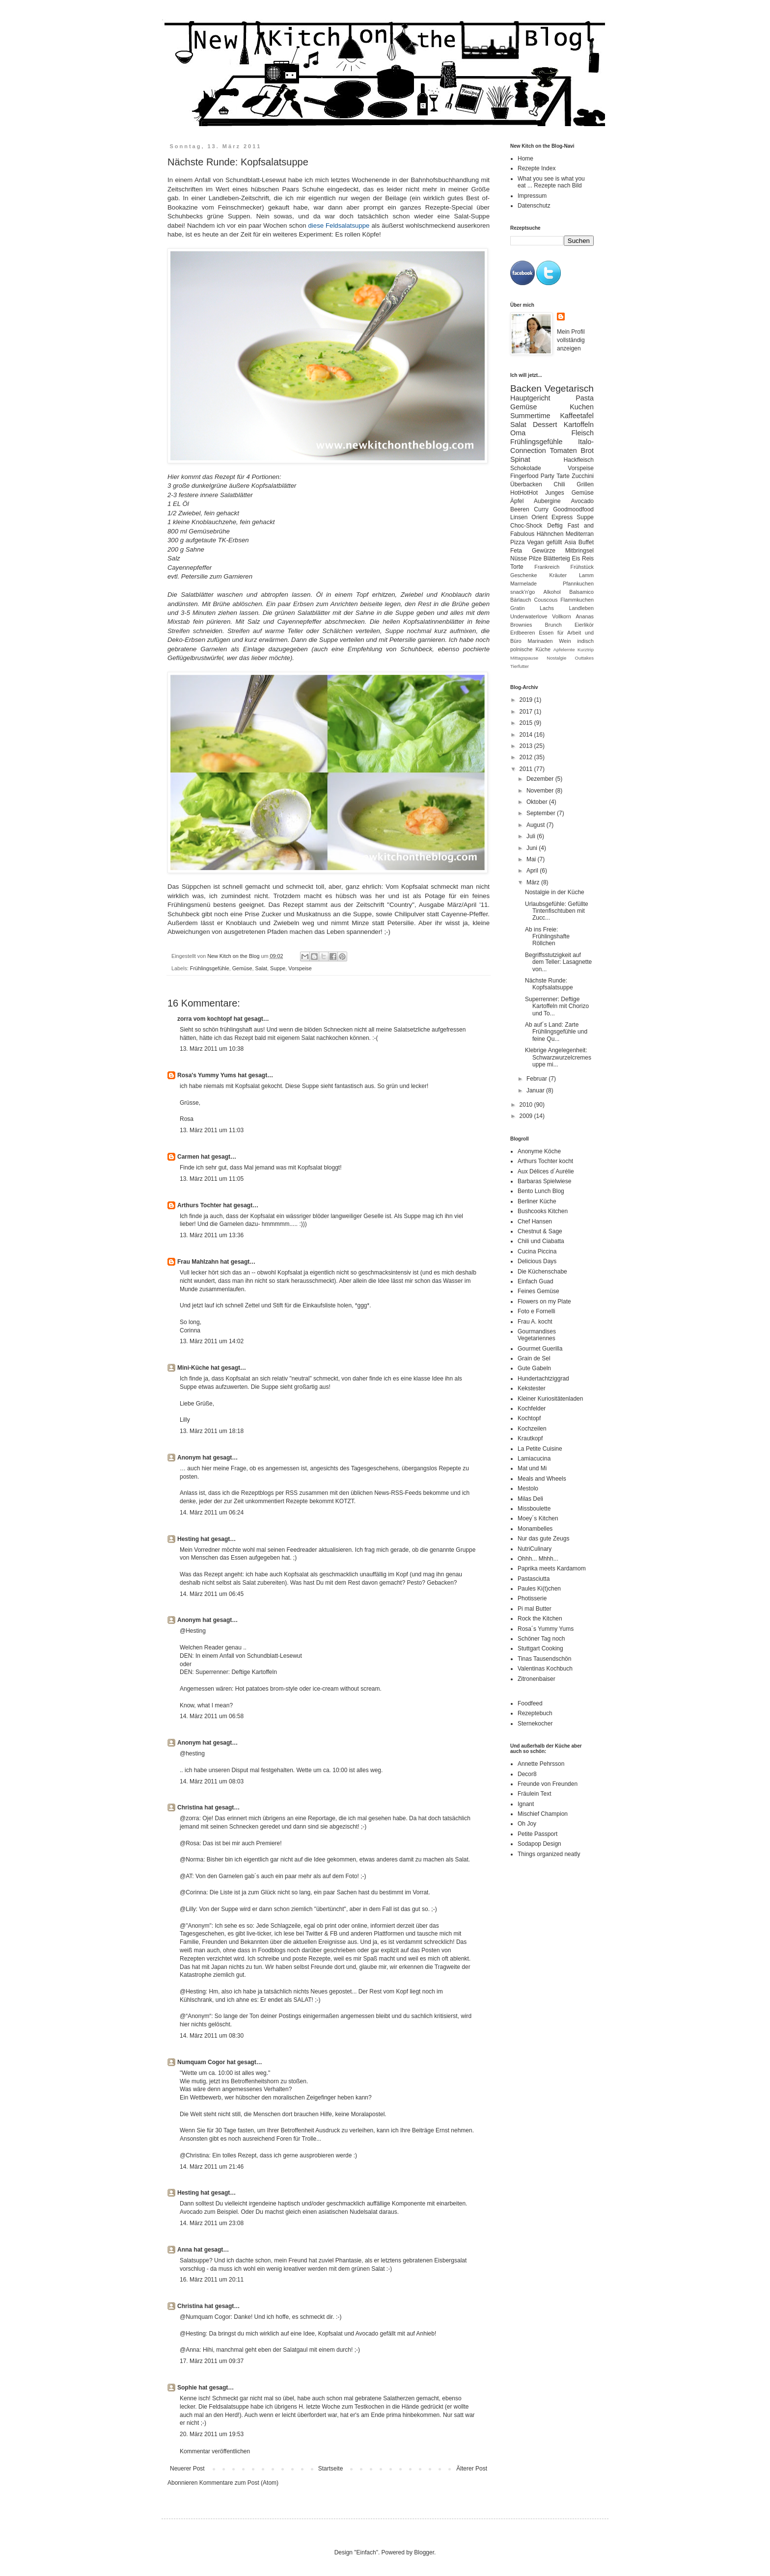  What do you see at coordinates (277, 968) in the screenshot?
I see `Suppe` at bounding box center [277, 968].